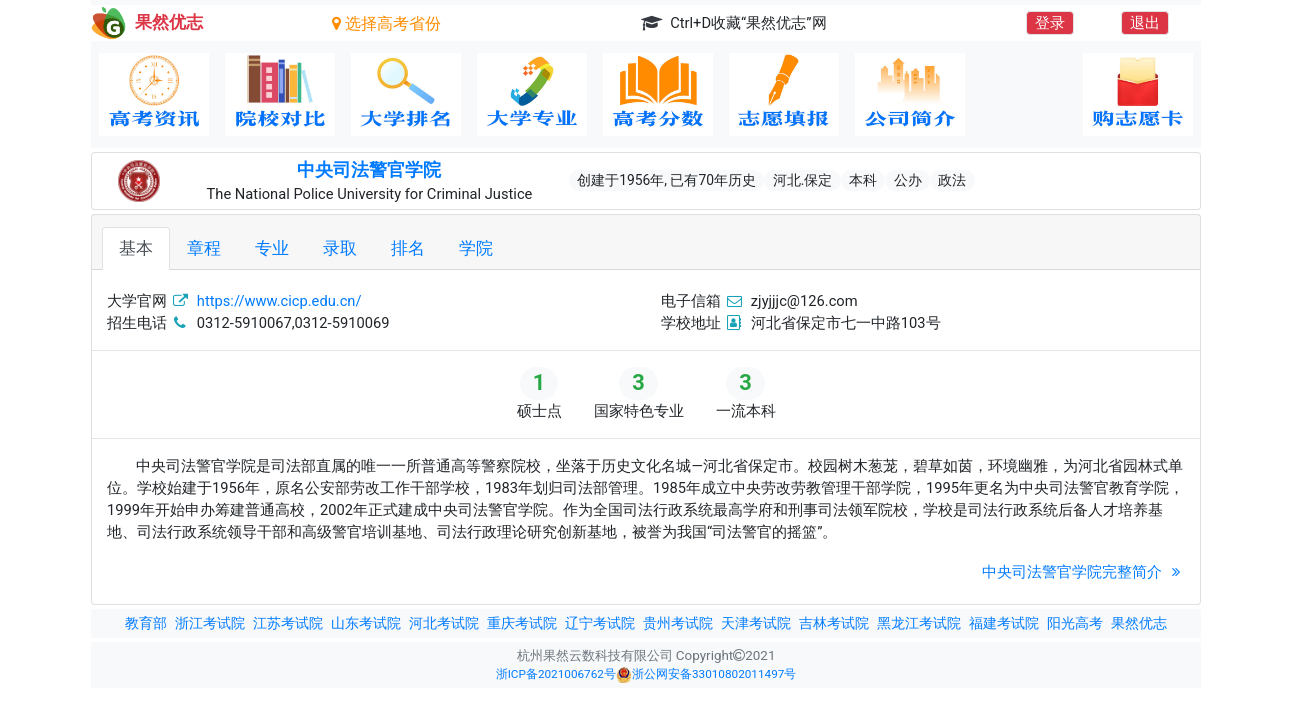  I want to click on 章程, so click(204, 248).